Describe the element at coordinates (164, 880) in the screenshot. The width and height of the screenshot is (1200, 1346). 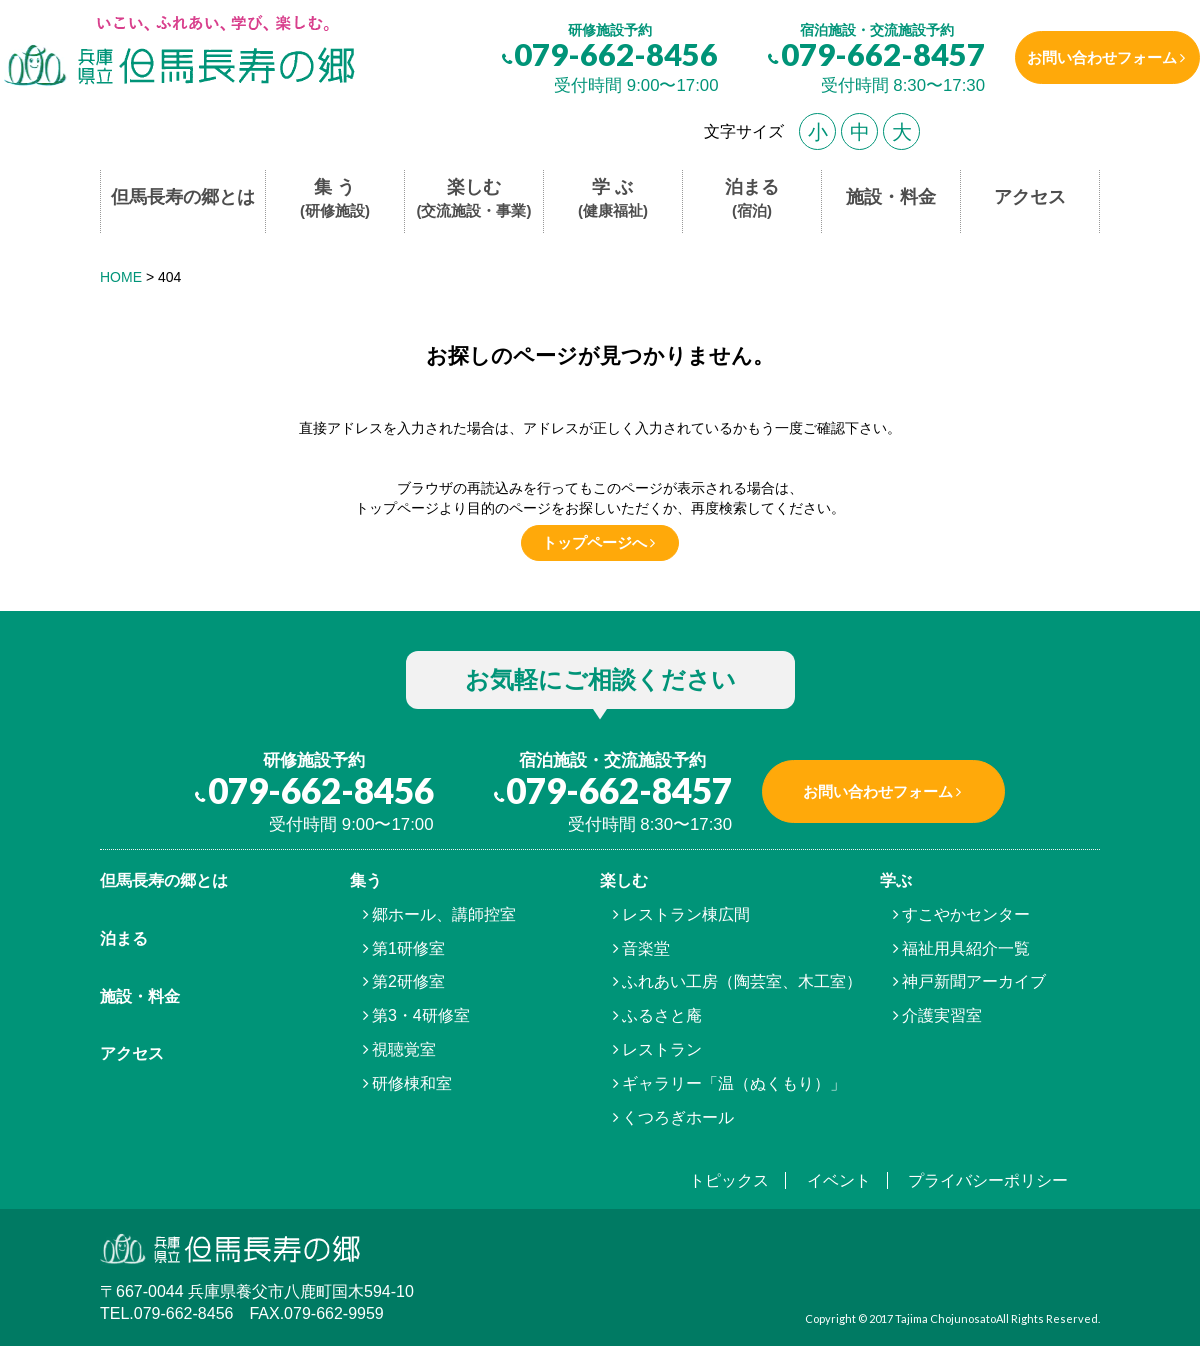
I see `但馬⾧寿の郷とは` at that location.